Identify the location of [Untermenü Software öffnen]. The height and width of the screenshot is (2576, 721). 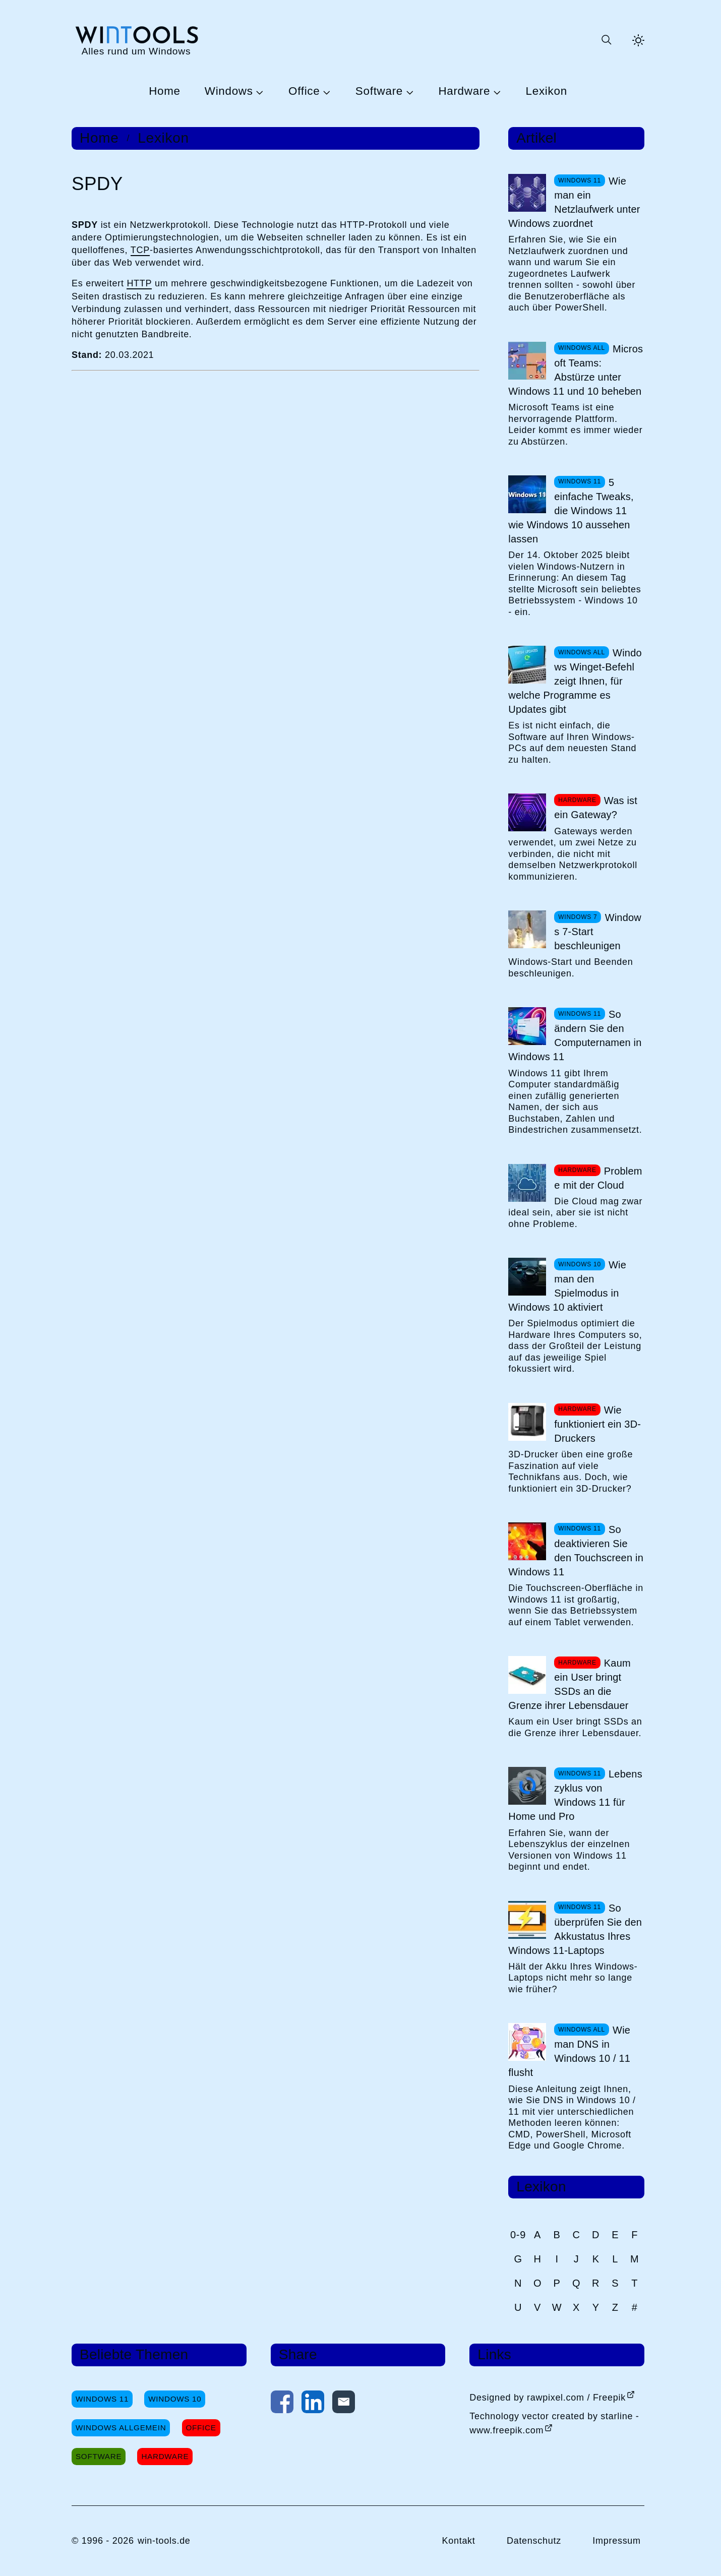
(408, 91).